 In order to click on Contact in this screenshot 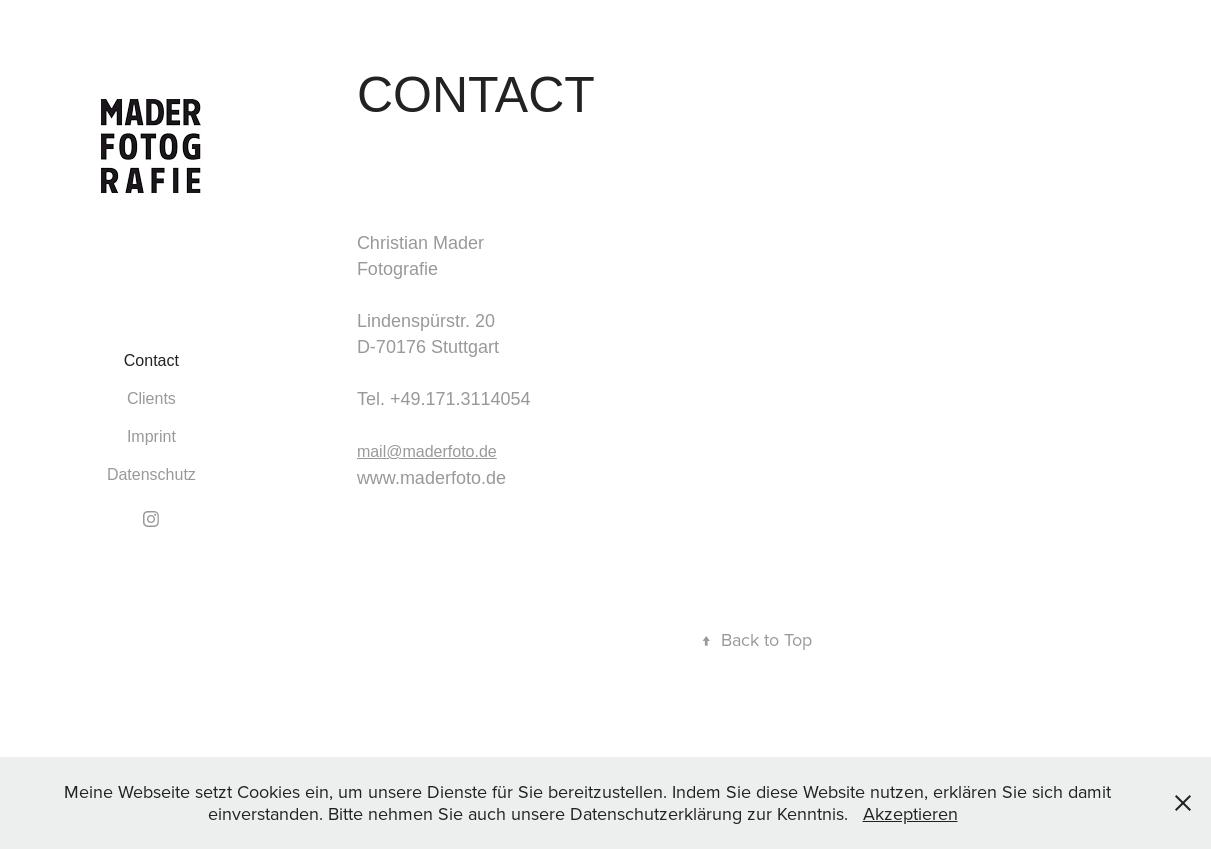, I will do `click(151, 360)`.